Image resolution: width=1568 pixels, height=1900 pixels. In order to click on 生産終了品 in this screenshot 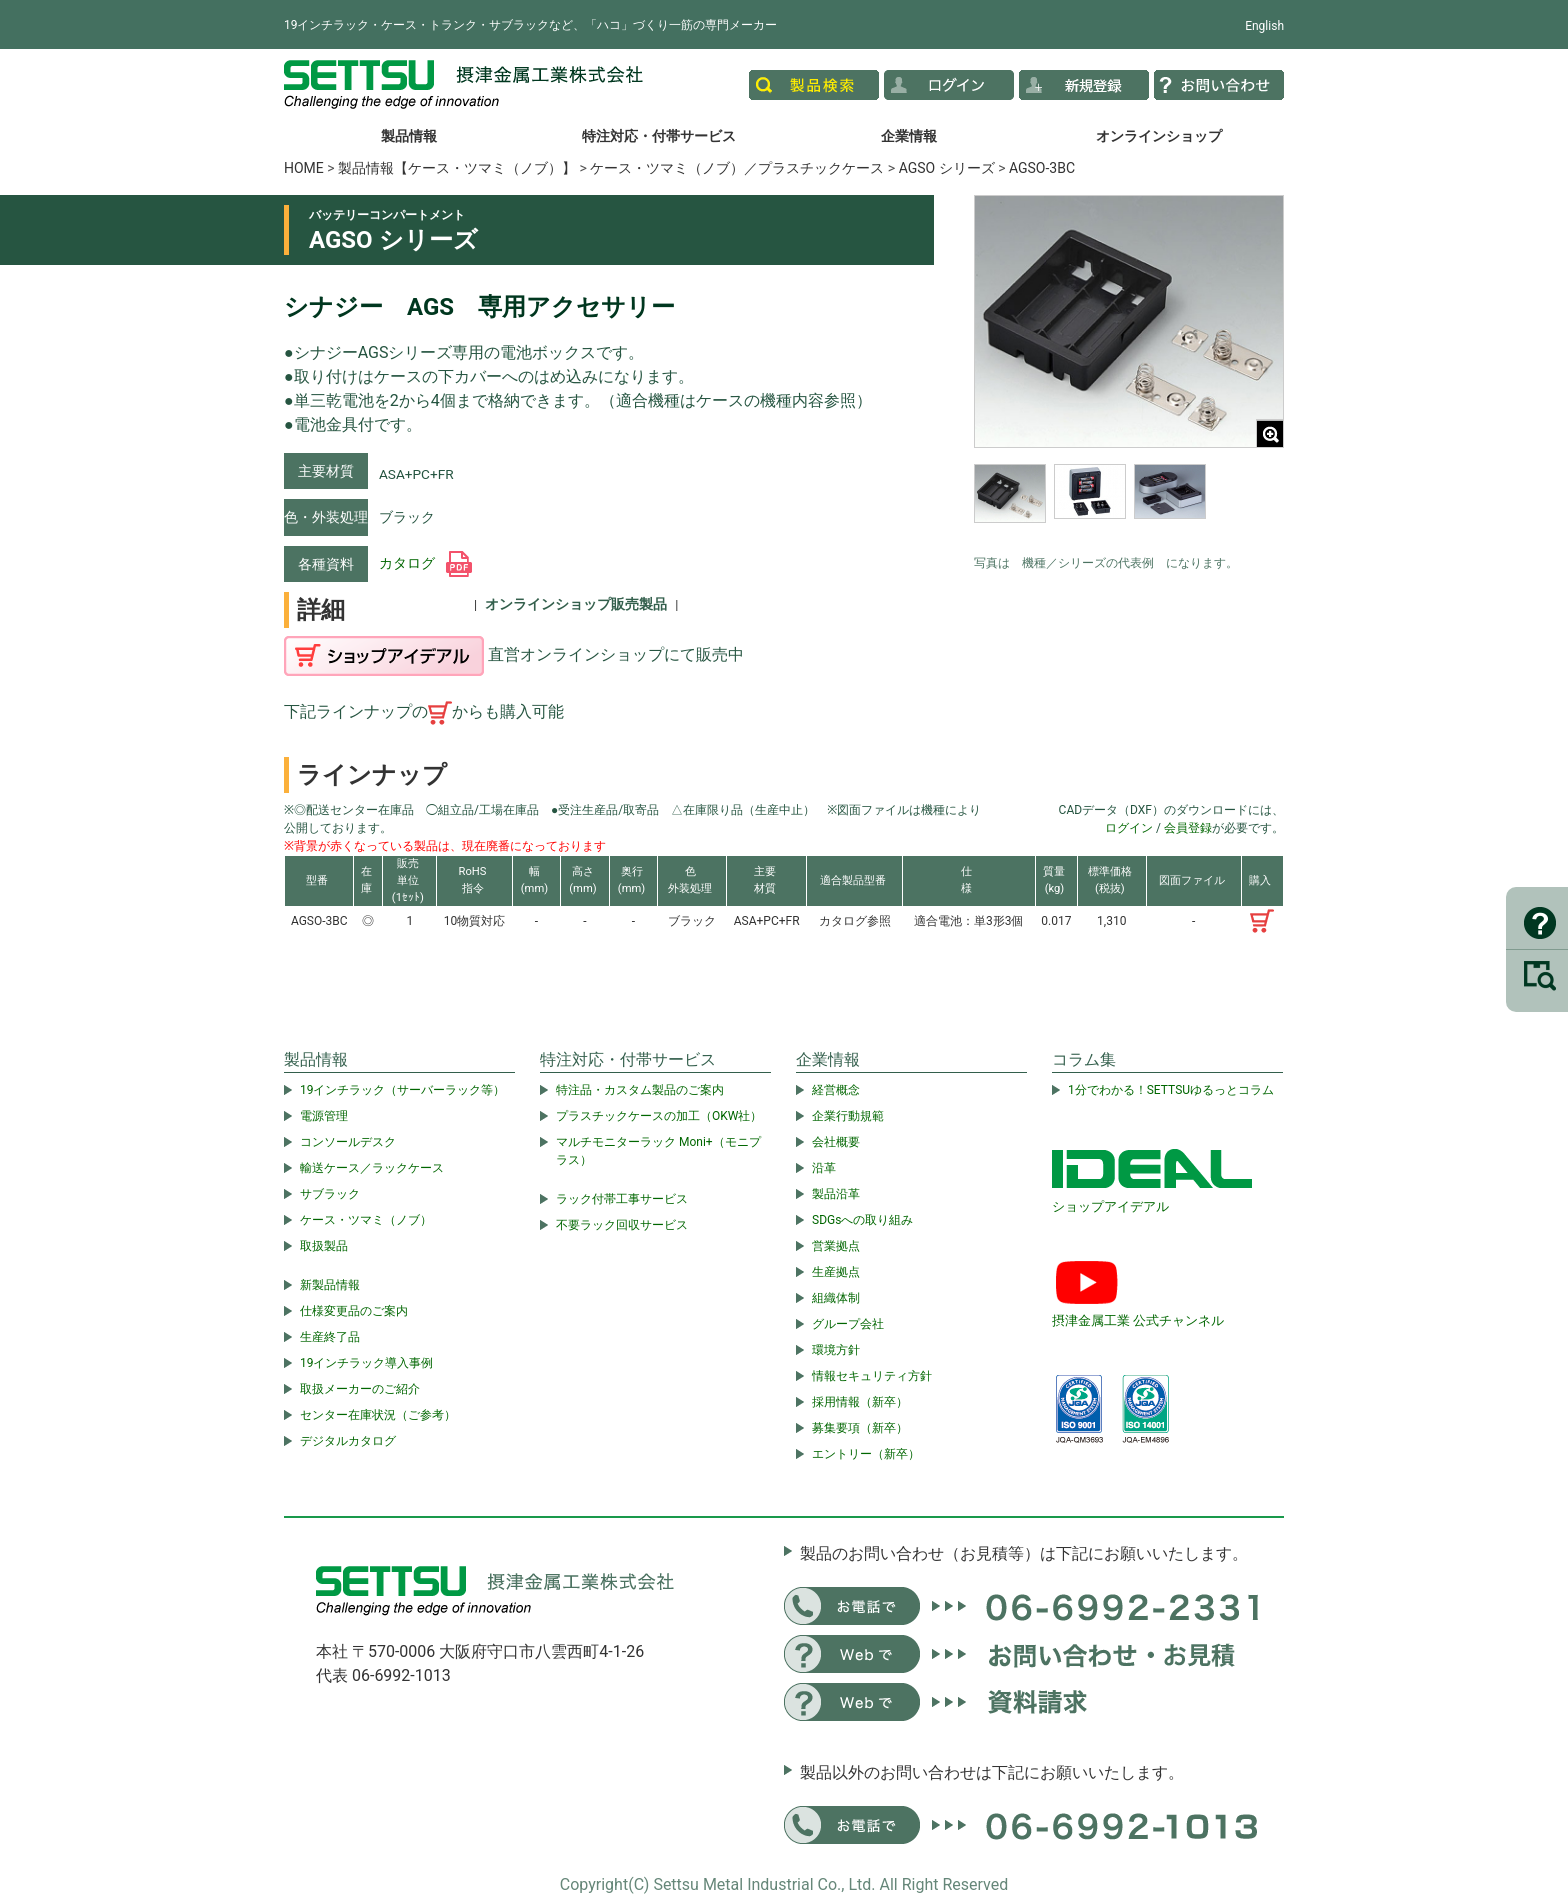, I will do `click(330, 1337)`.